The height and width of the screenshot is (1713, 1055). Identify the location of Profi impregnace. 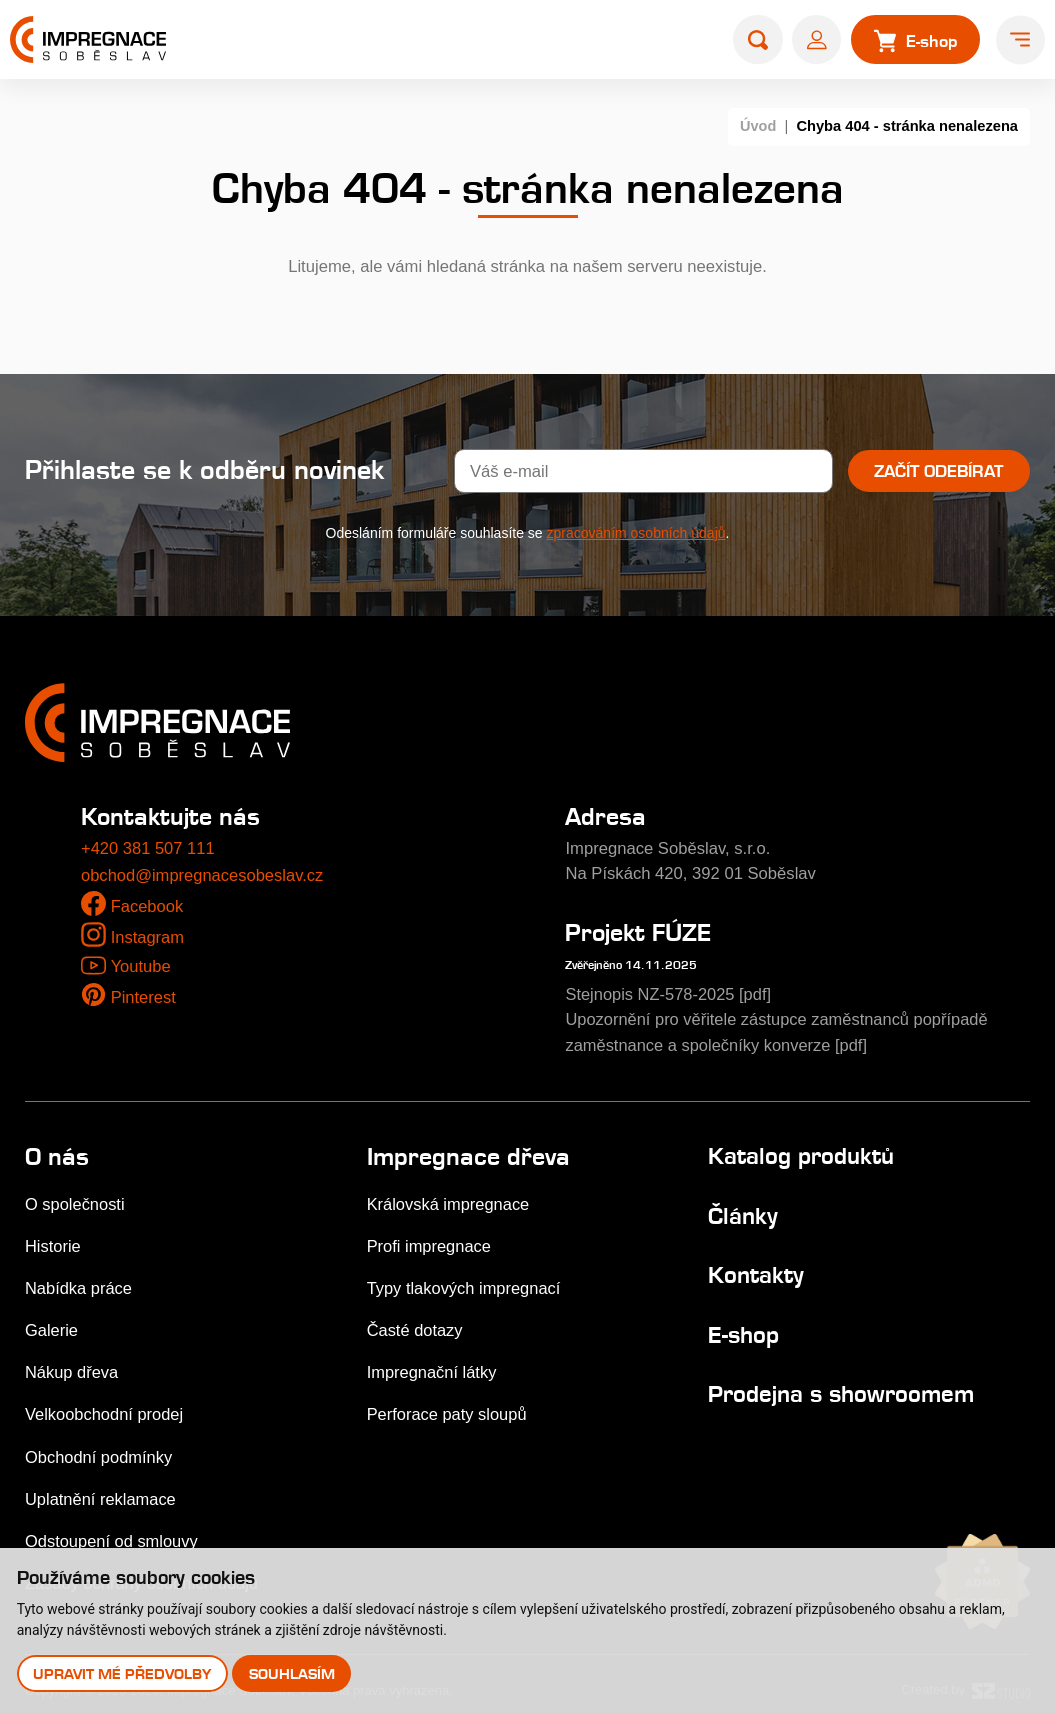
(430, 1241).